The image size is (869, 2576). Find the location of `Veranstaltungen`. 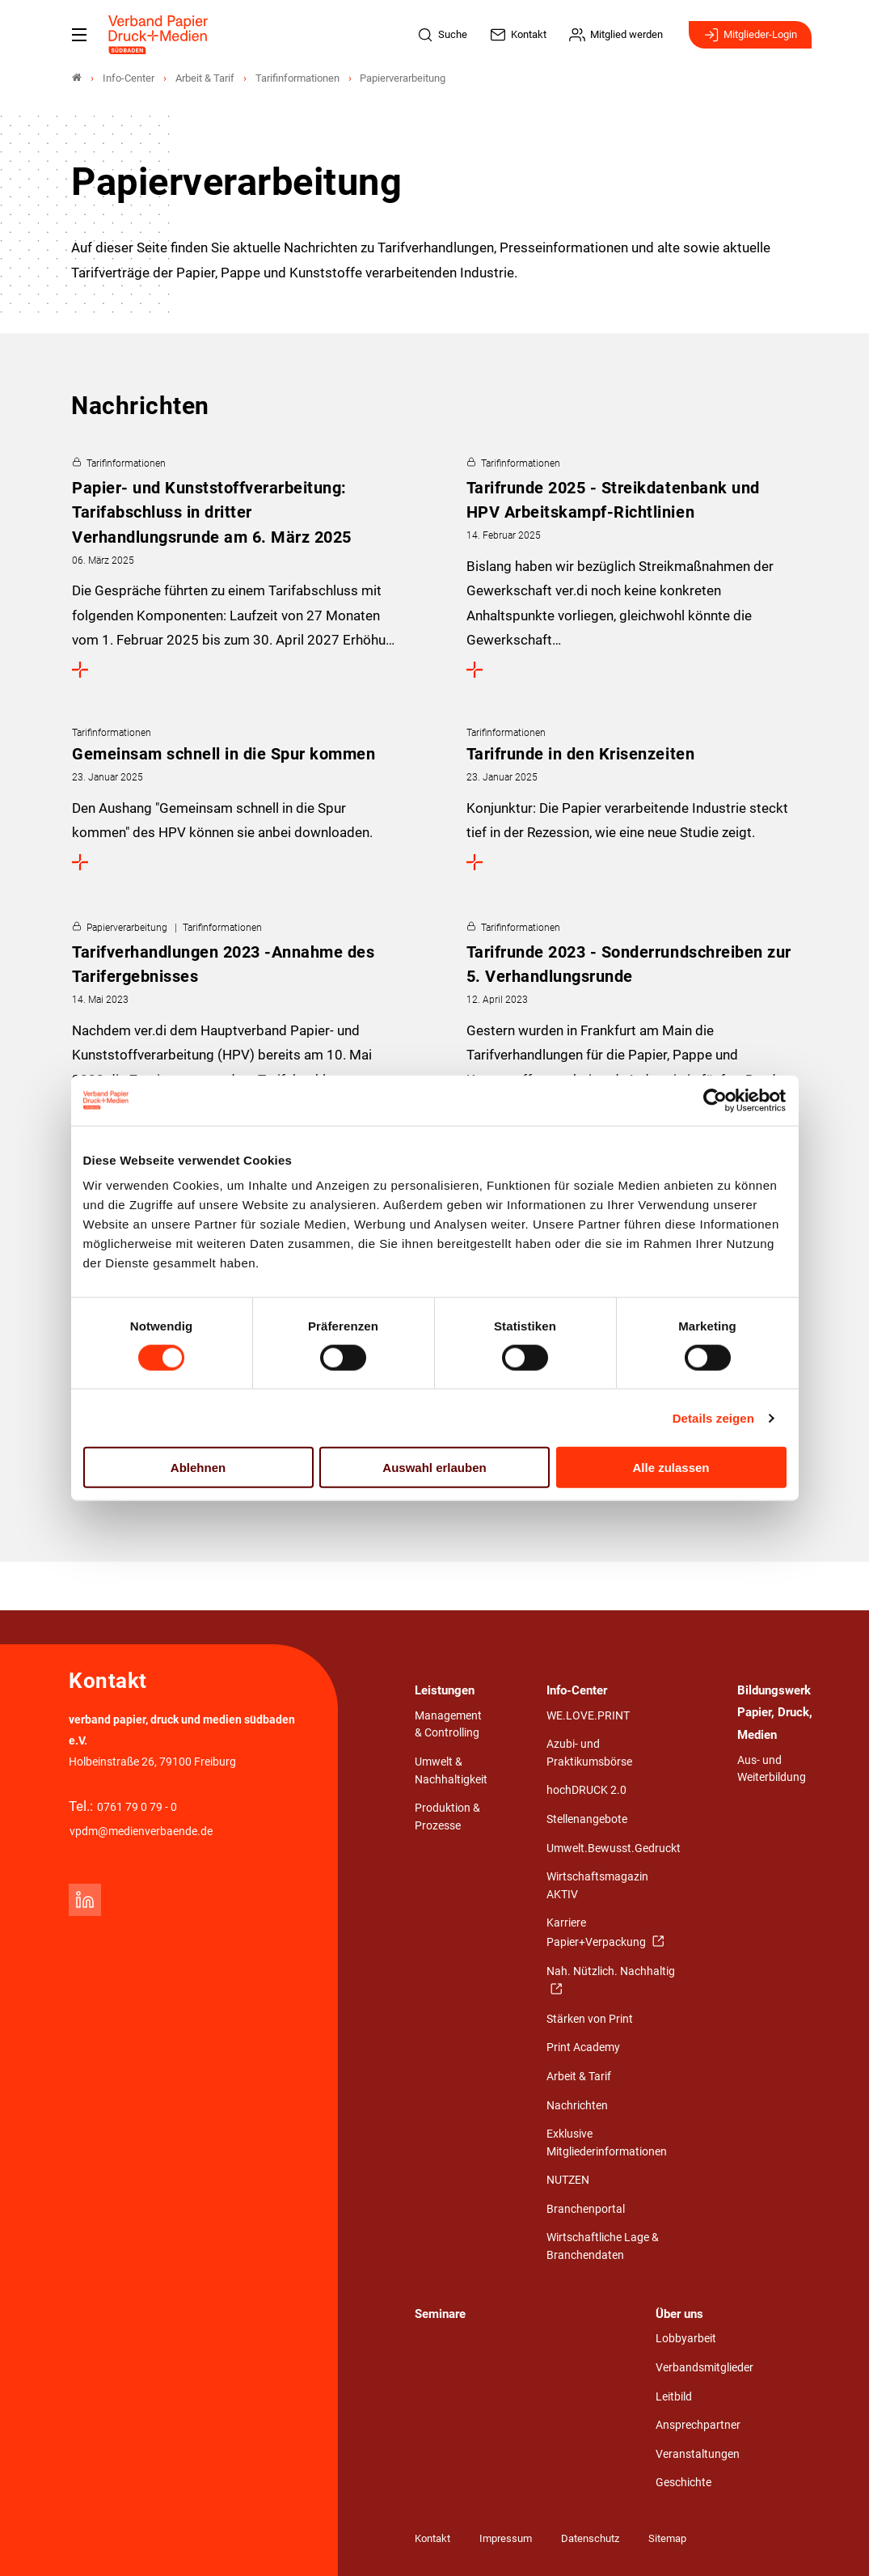

Veranstaltungen is located at coordinates (698, 2454).